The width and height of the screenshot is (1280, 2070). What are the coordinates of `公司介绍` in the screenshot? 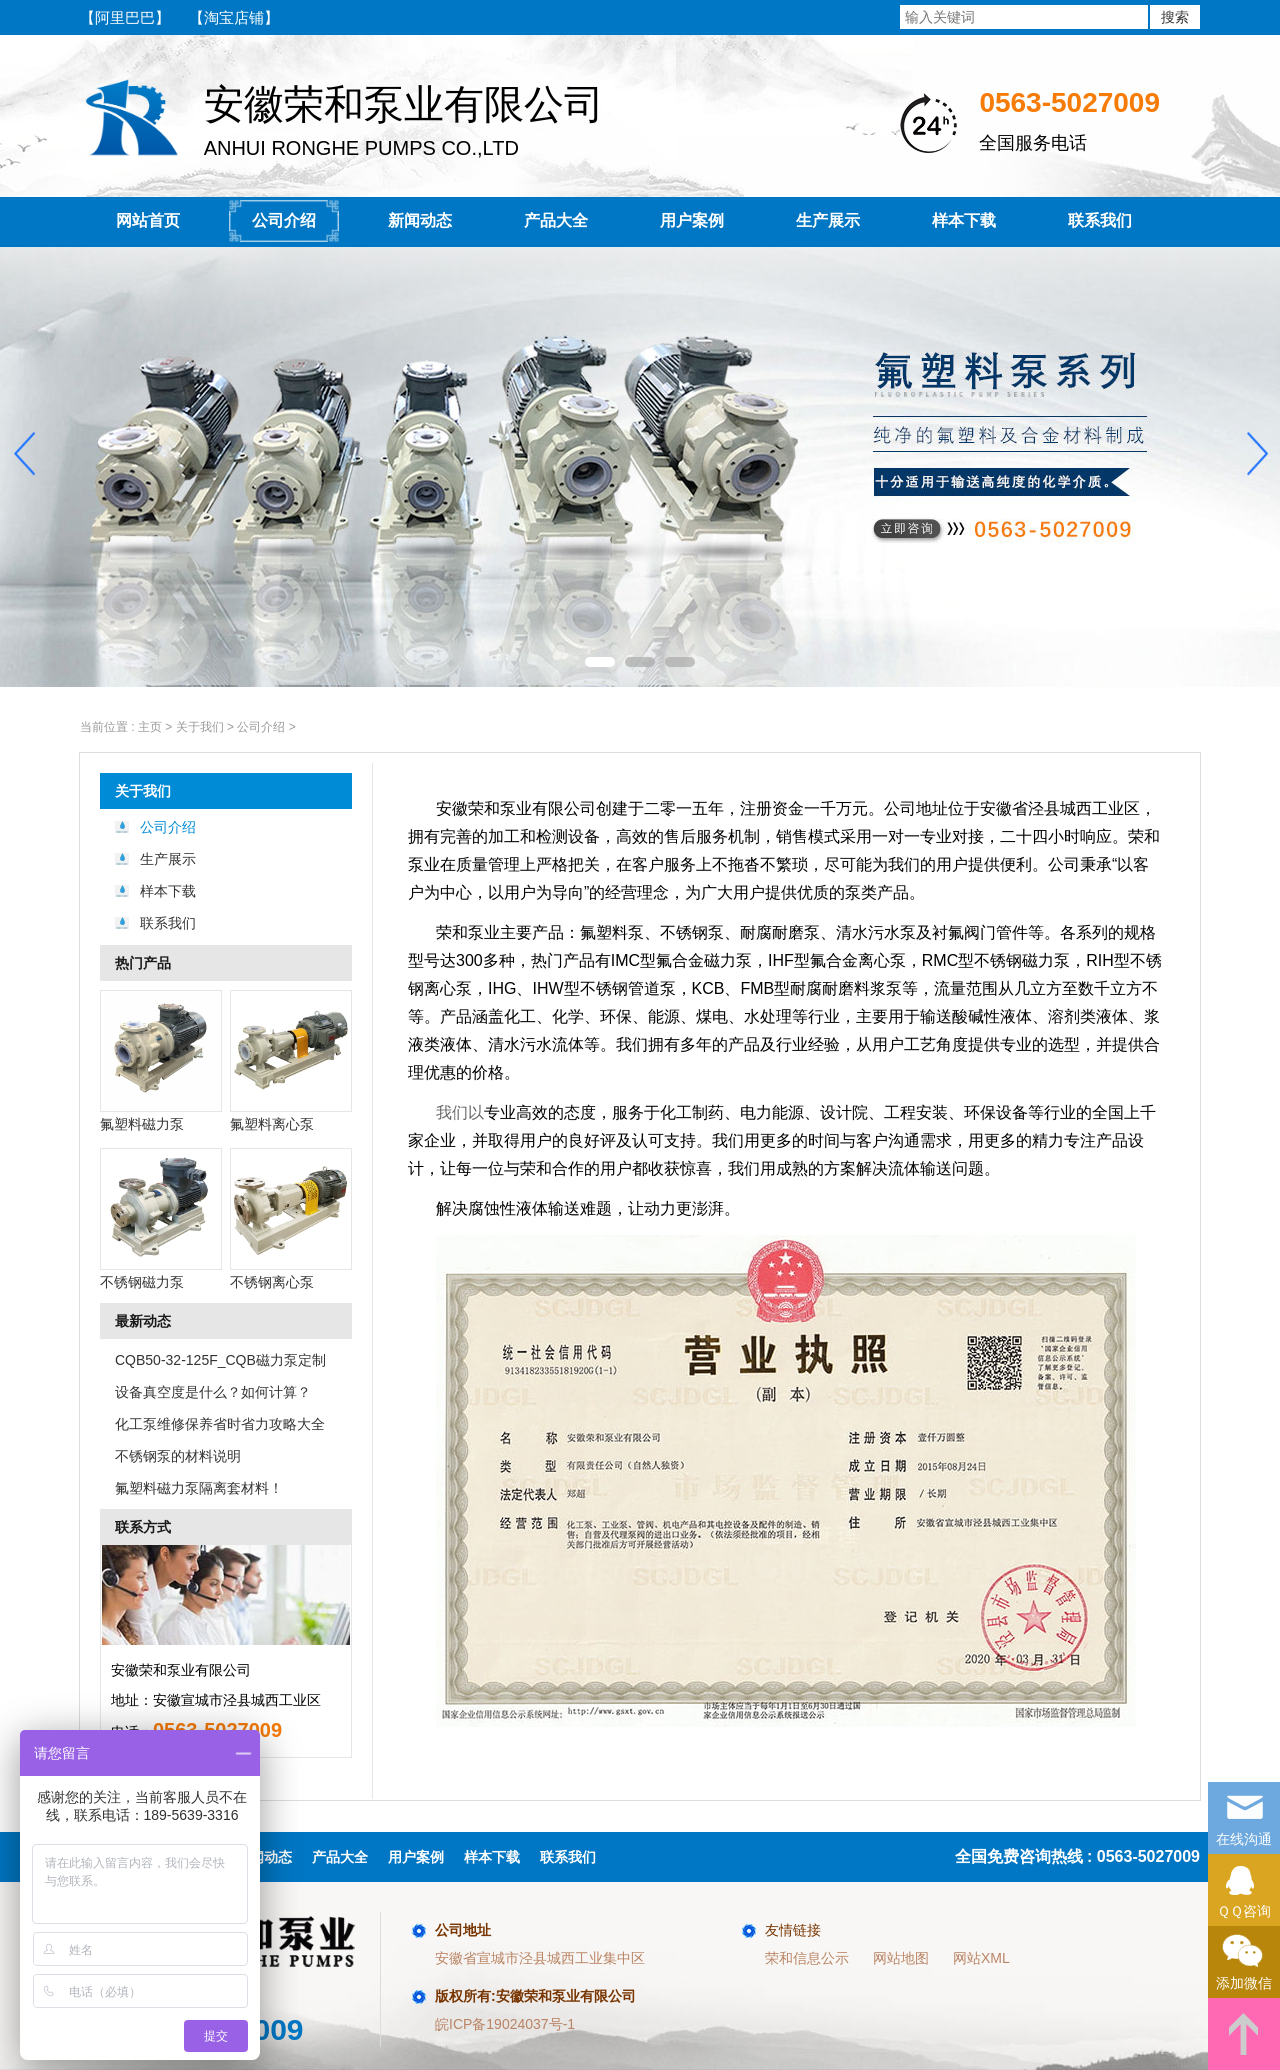 It's located at (284, 220).